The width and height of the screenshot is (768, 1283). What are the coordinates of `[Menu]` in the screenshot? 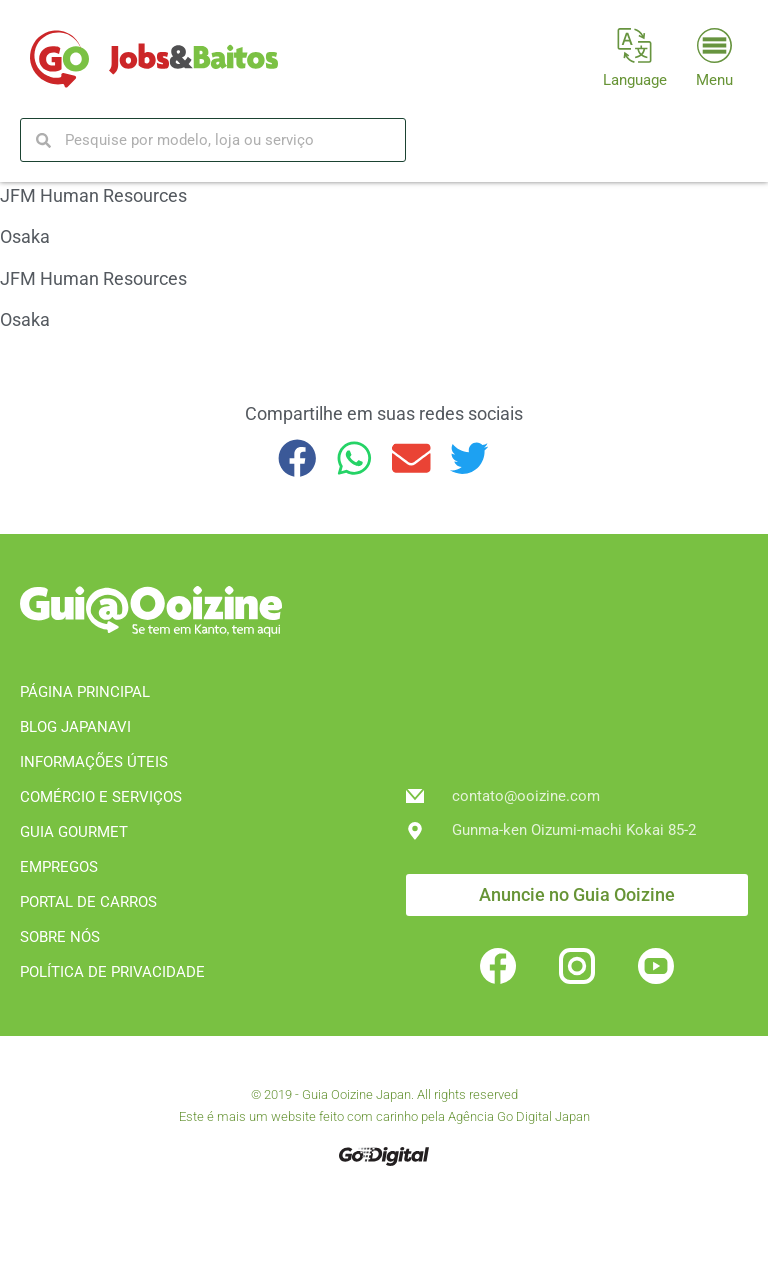 It's located at (714, 45).